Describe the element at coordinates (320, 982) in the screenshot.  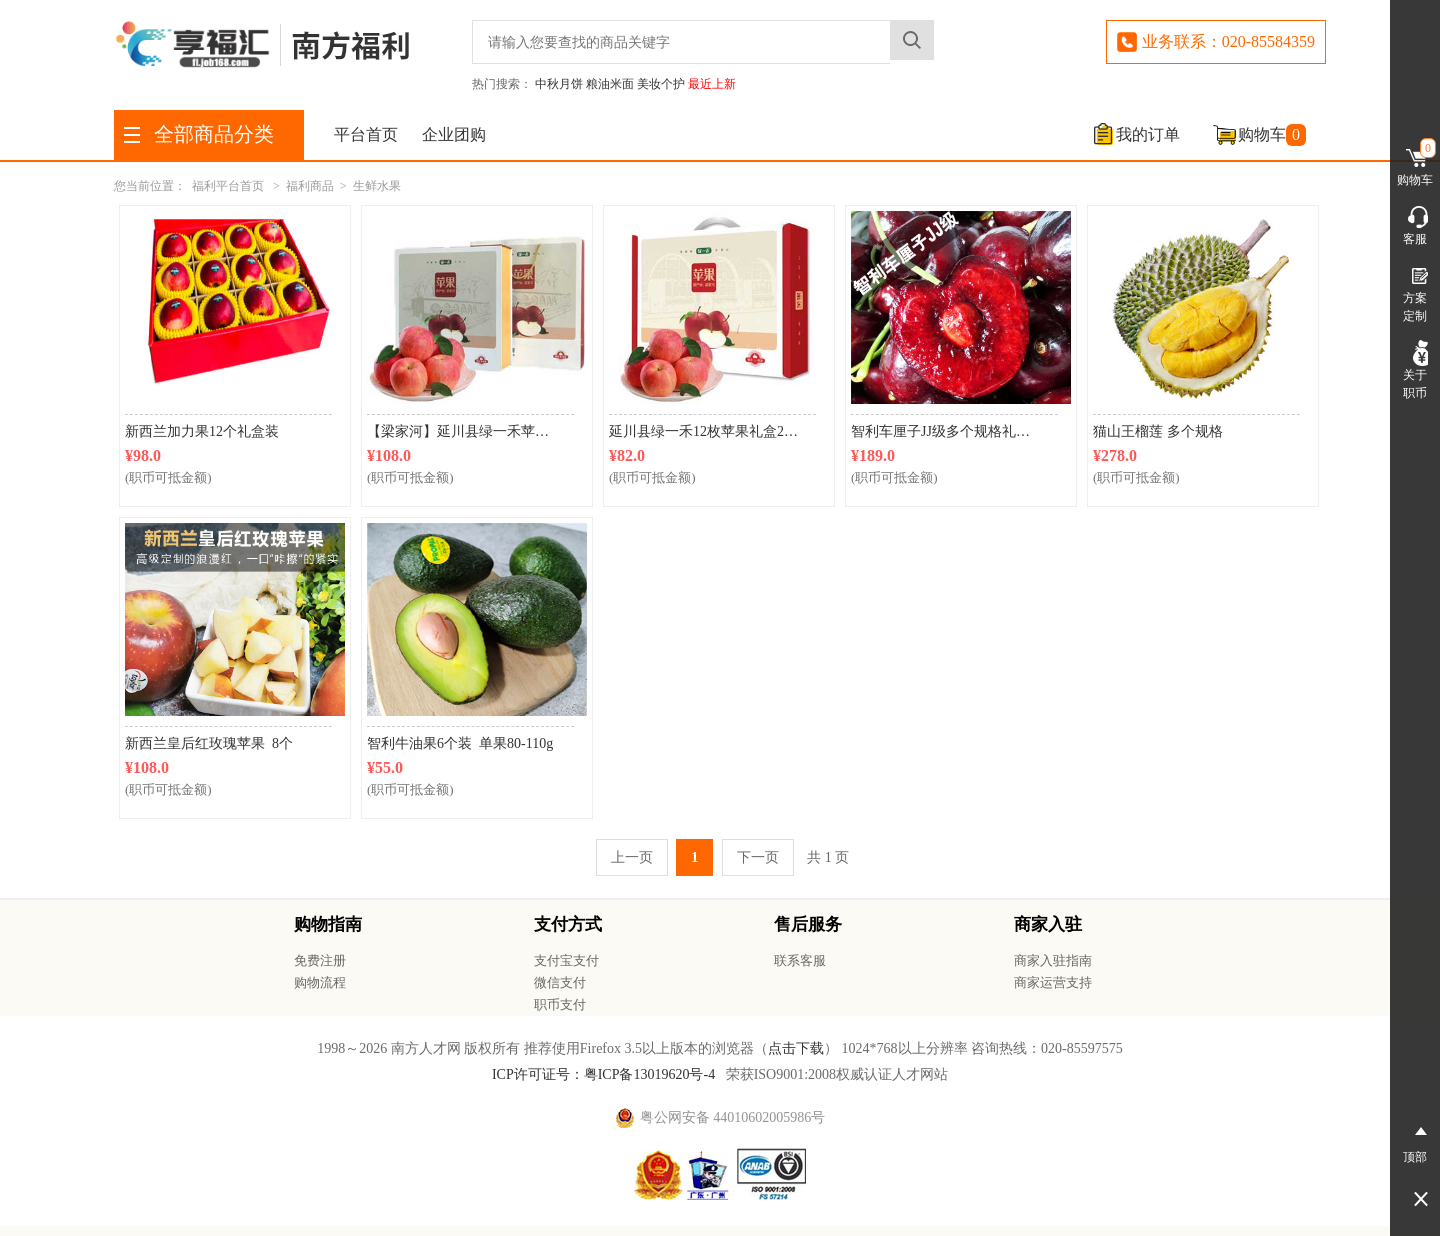
I see `购物流程` at that location.